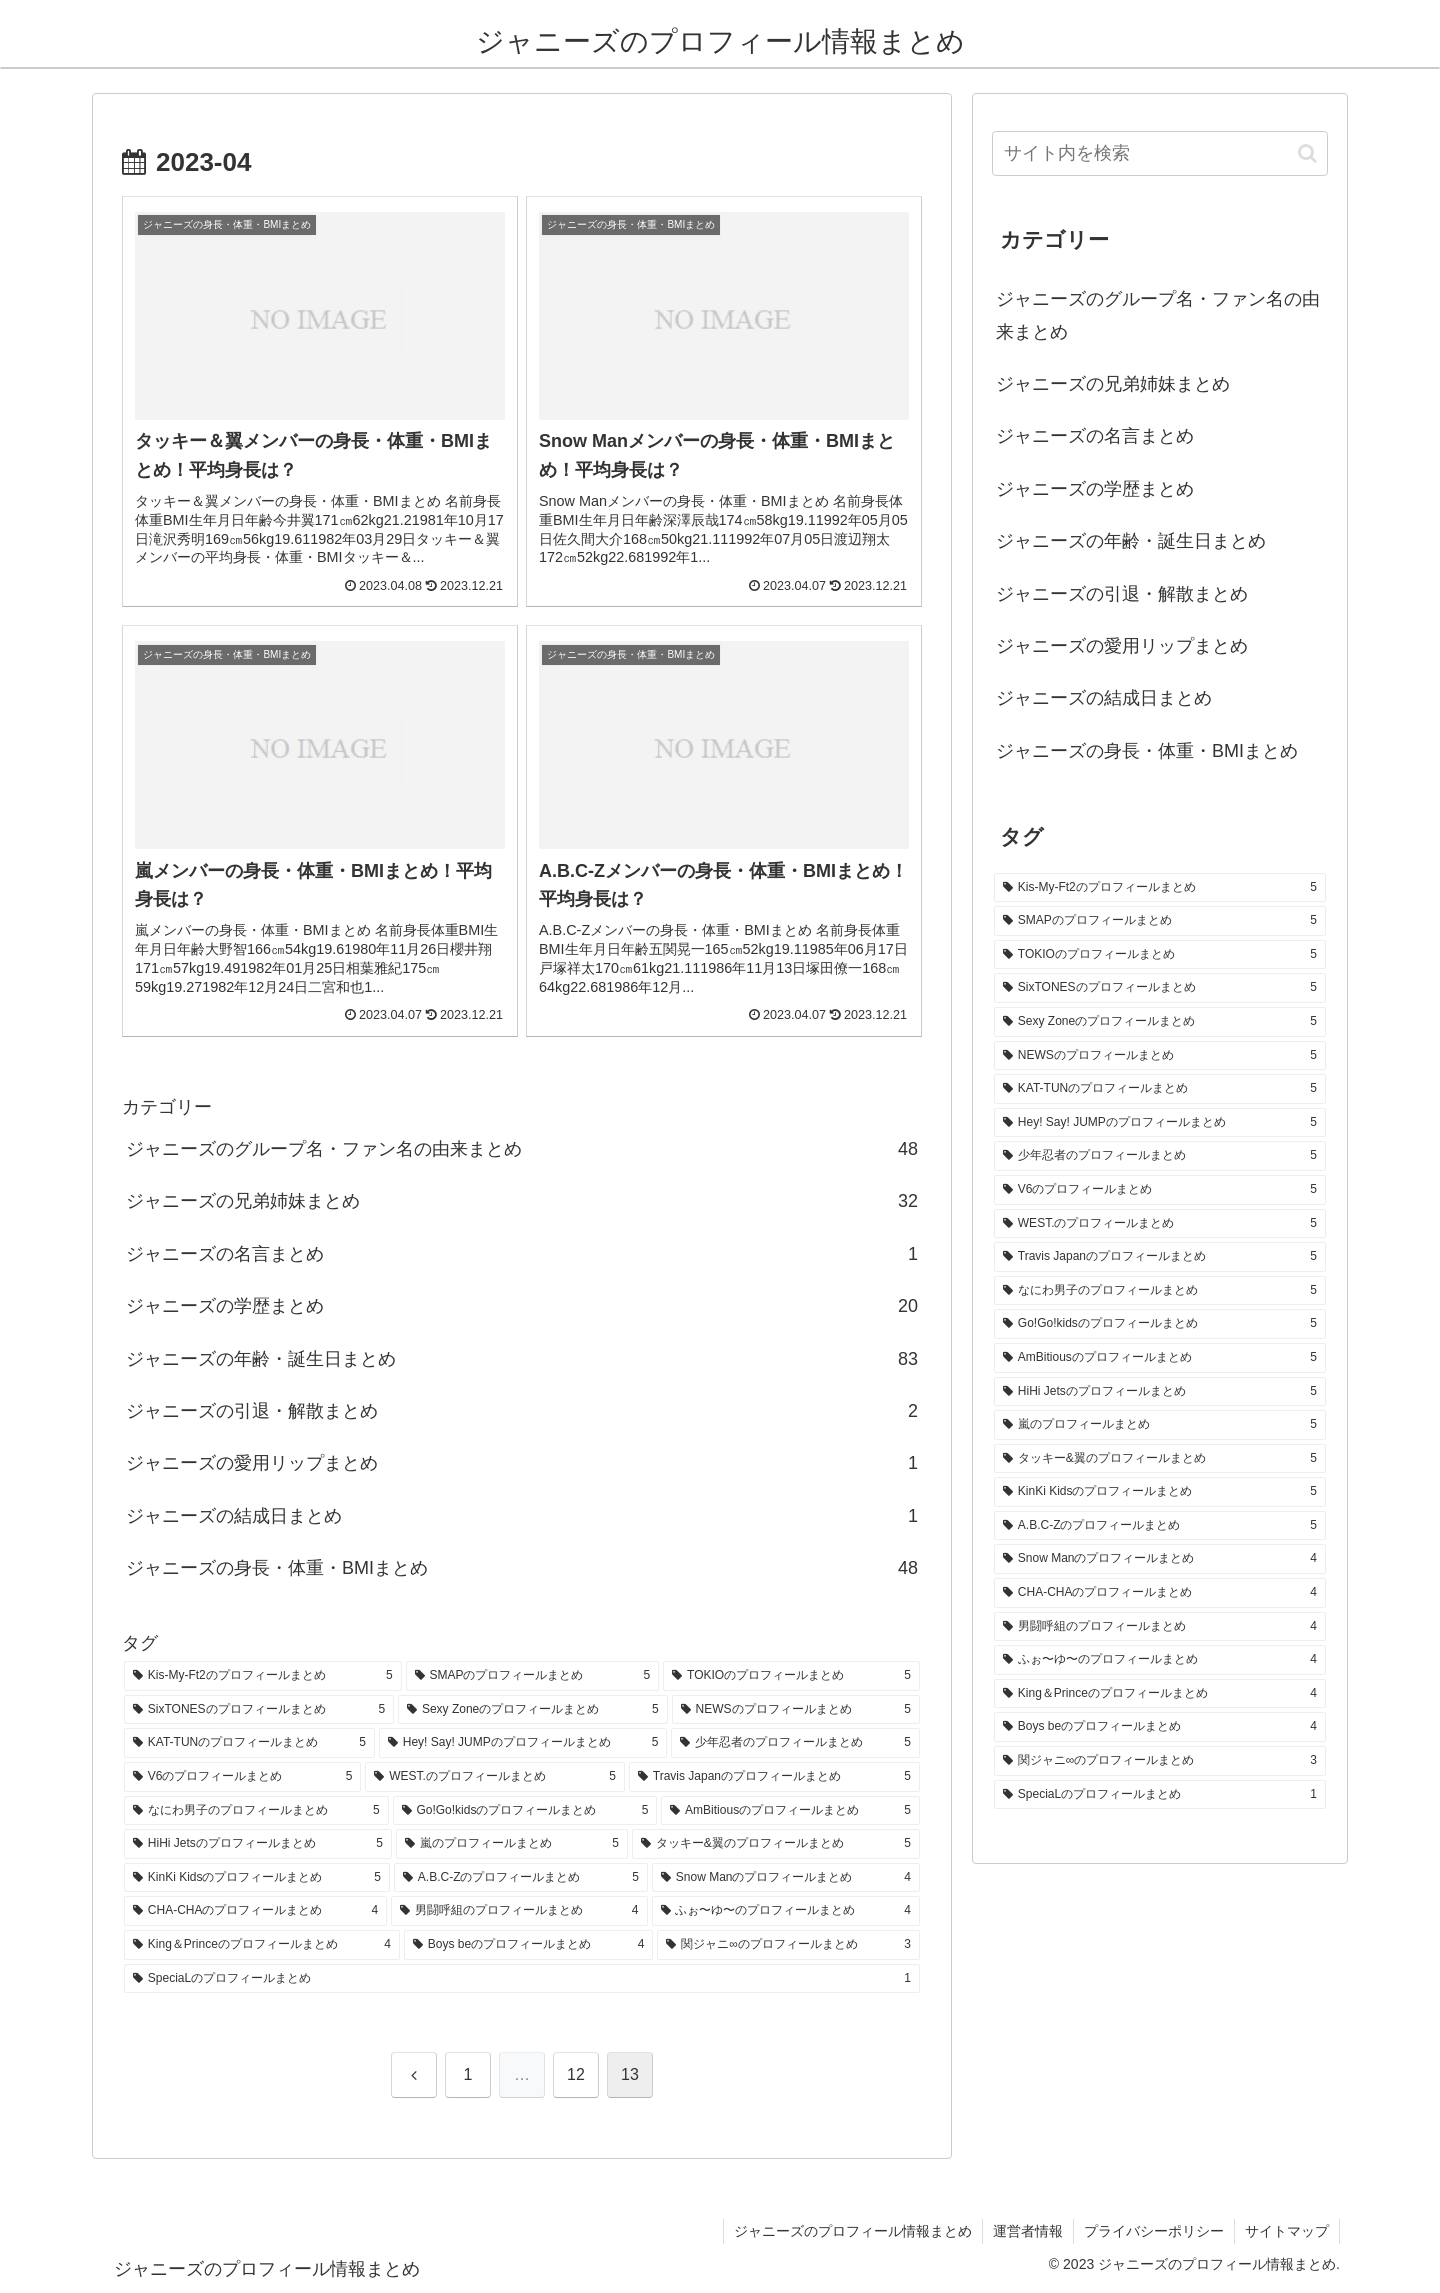 Image resolution: width=1440 pixels, height=2293 pixels. Describe the element at coordinates (853, 2231) in the screenshot. I see `ジャニーズのプロフィール情報まとめ` at that location.